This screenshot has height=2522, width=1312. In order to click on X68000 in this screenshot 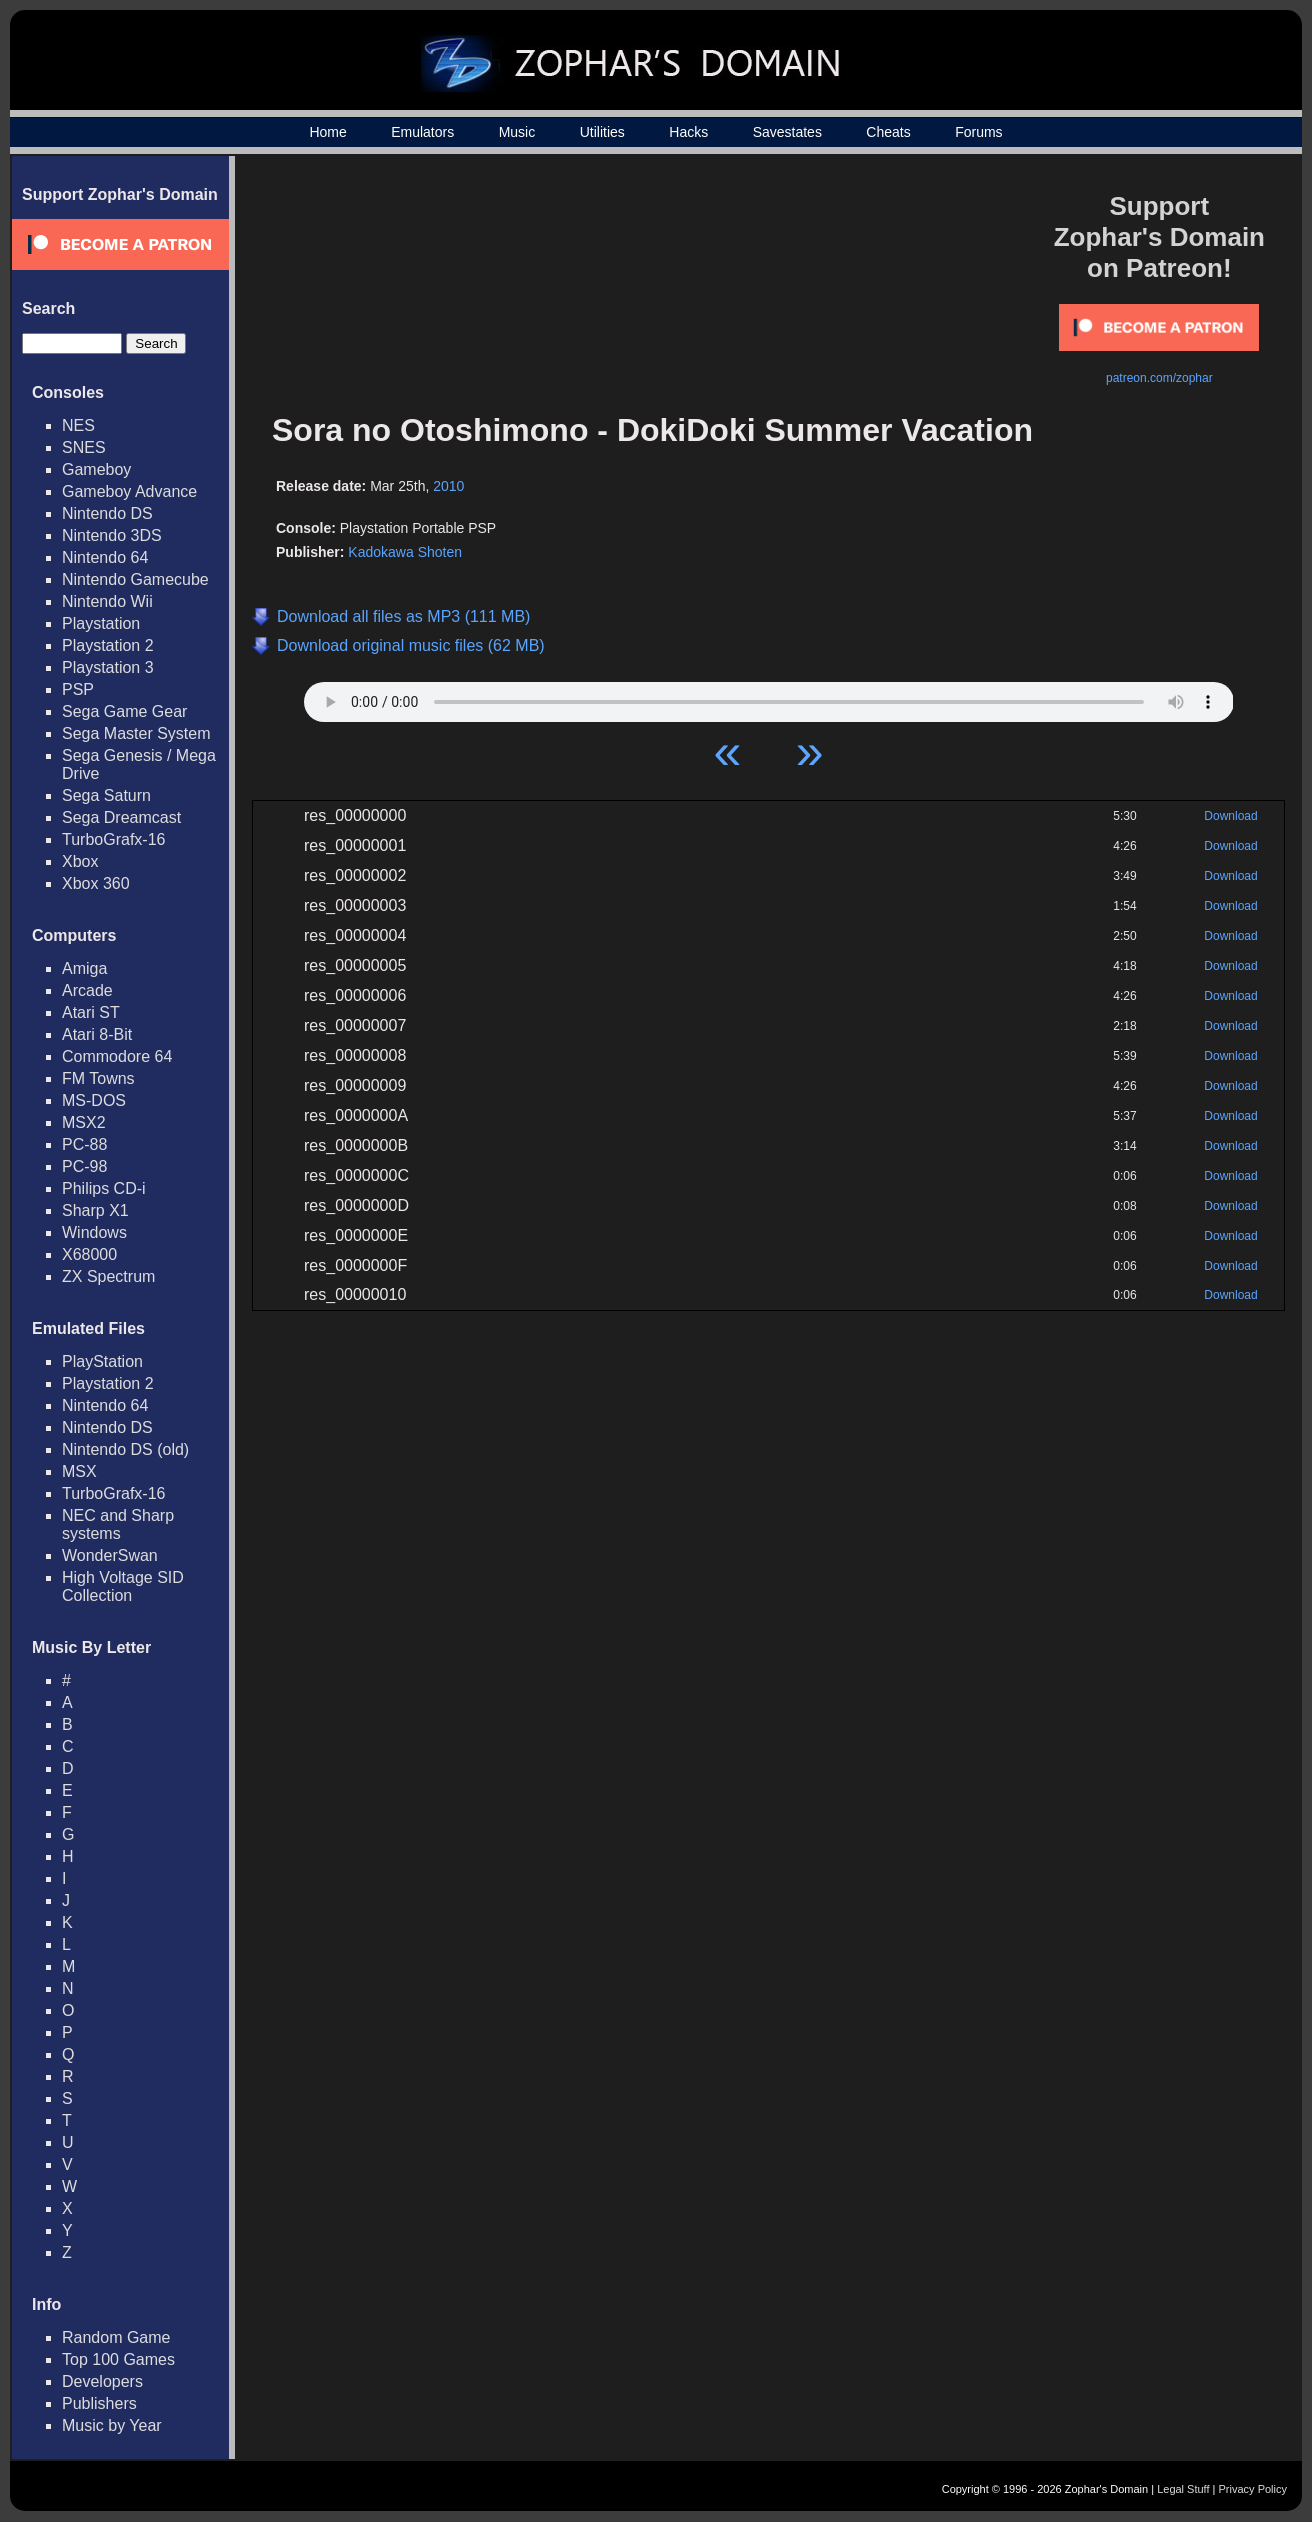, I will do `click(89, 1254)`.